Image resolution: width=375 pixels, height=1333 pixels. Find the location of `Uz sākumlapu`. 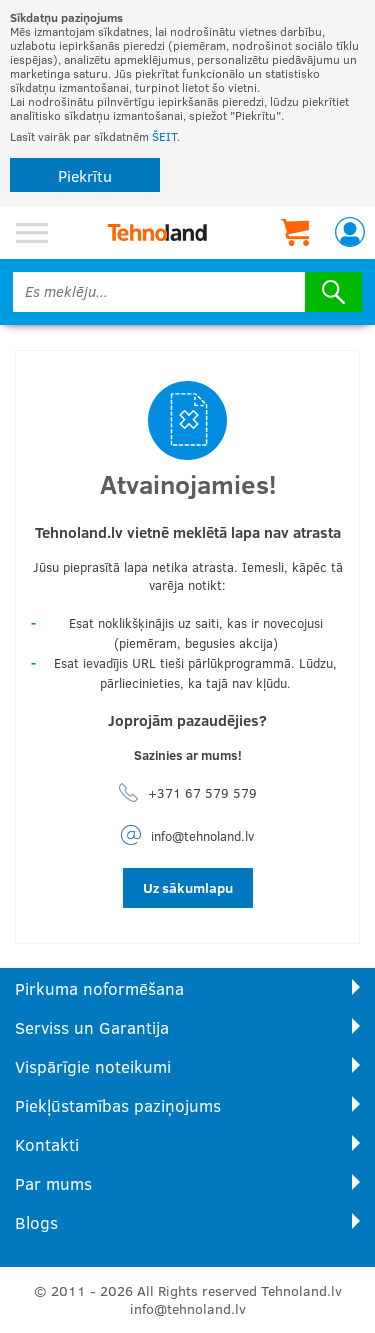

Uz sākumlapu is located at coordinates (188, 887).